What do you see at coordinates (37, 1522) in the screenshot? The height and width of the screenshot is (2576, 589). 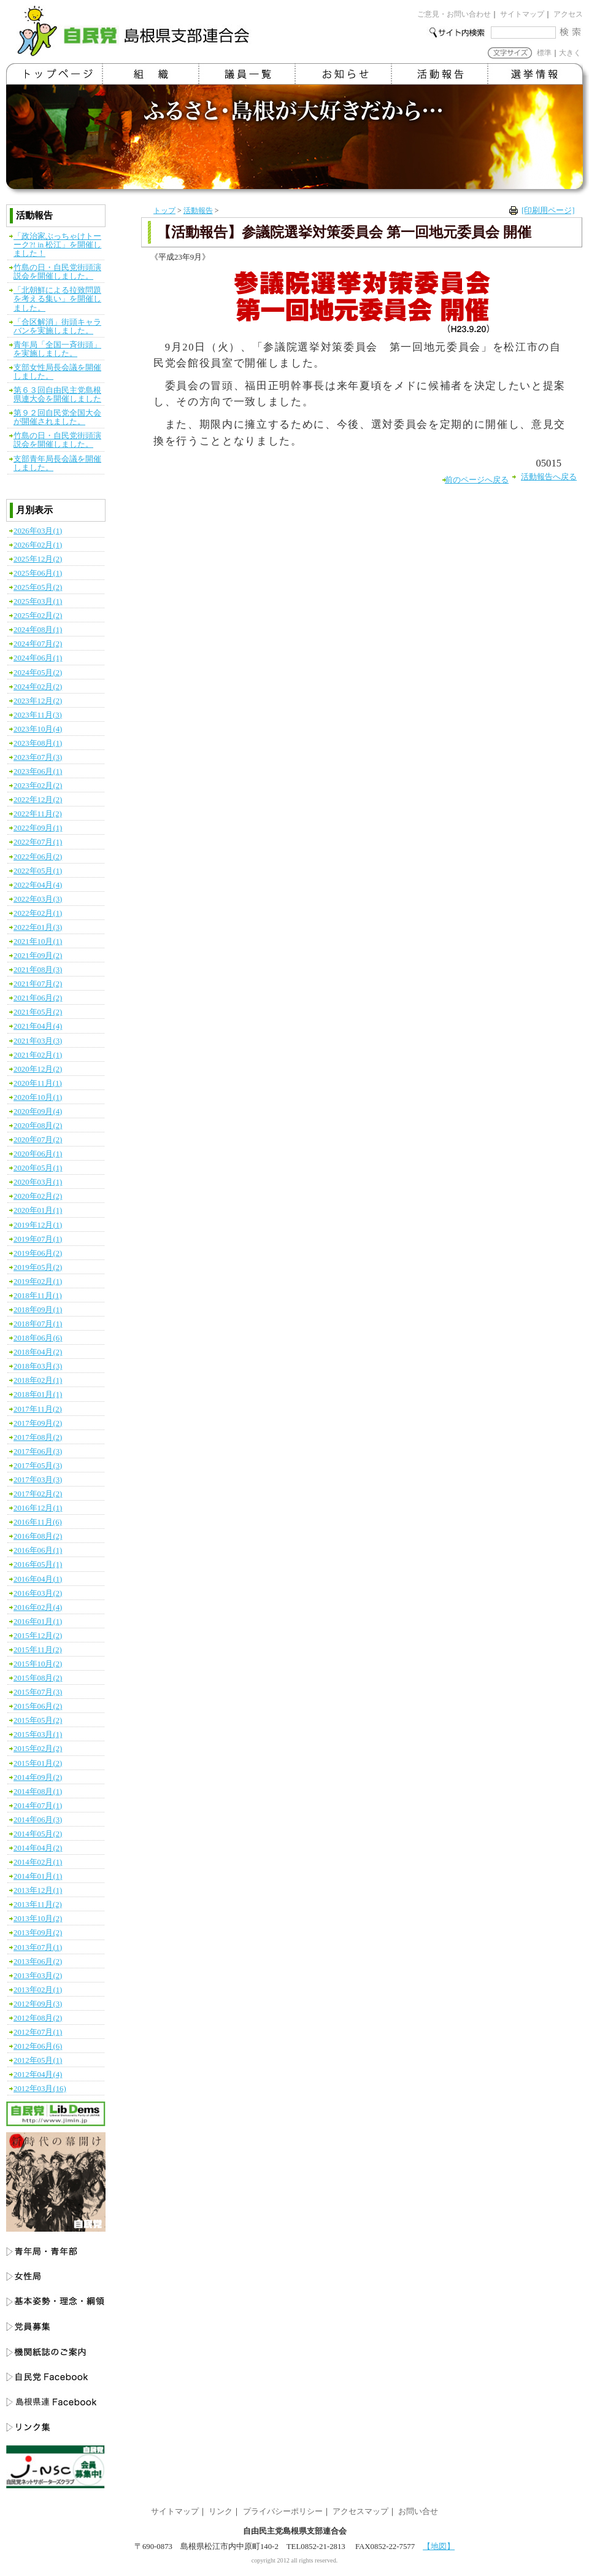 I see `2016年11月(6)` at bounding box center [37, 1522].